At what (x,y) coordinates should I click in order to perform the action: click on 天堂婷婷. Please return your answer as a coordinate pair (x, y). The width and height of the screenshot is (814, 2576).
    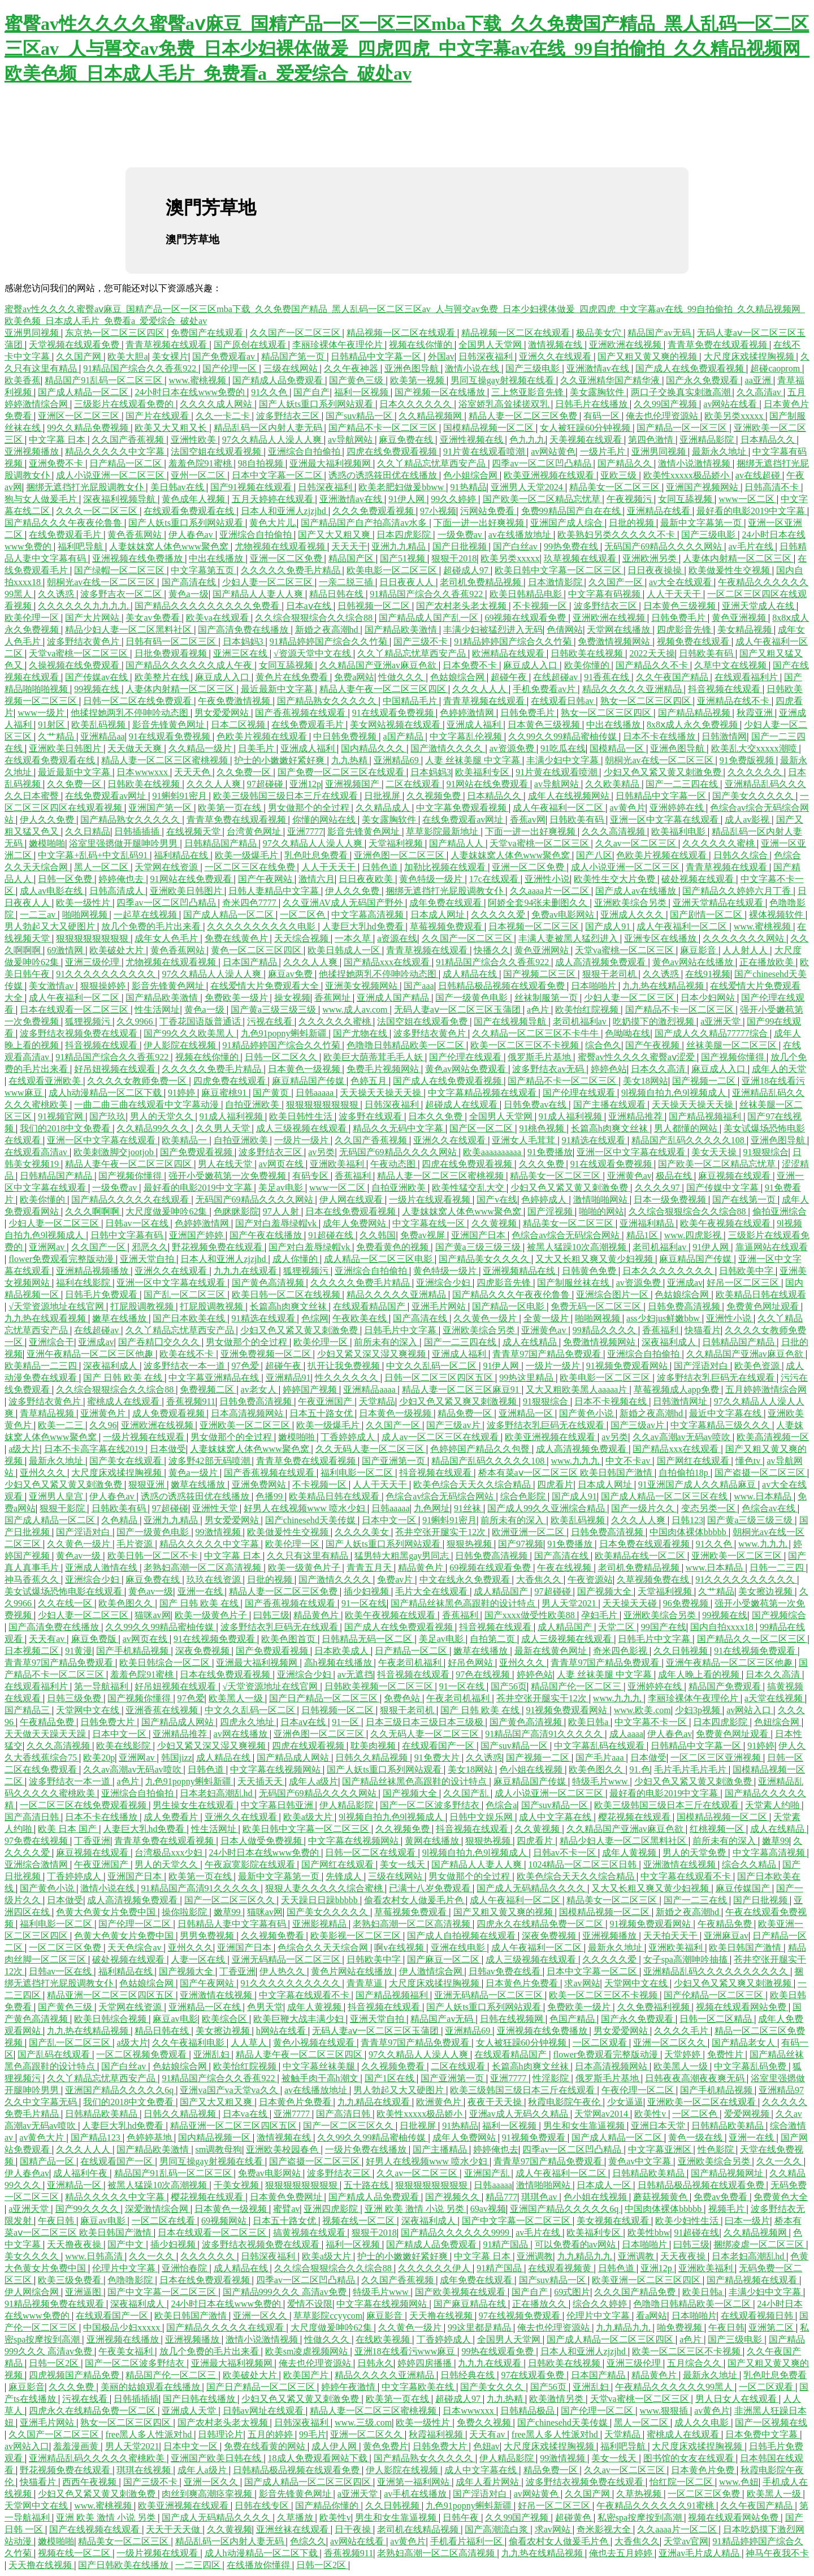
    Looking at the image, I should click on (683, 2054).